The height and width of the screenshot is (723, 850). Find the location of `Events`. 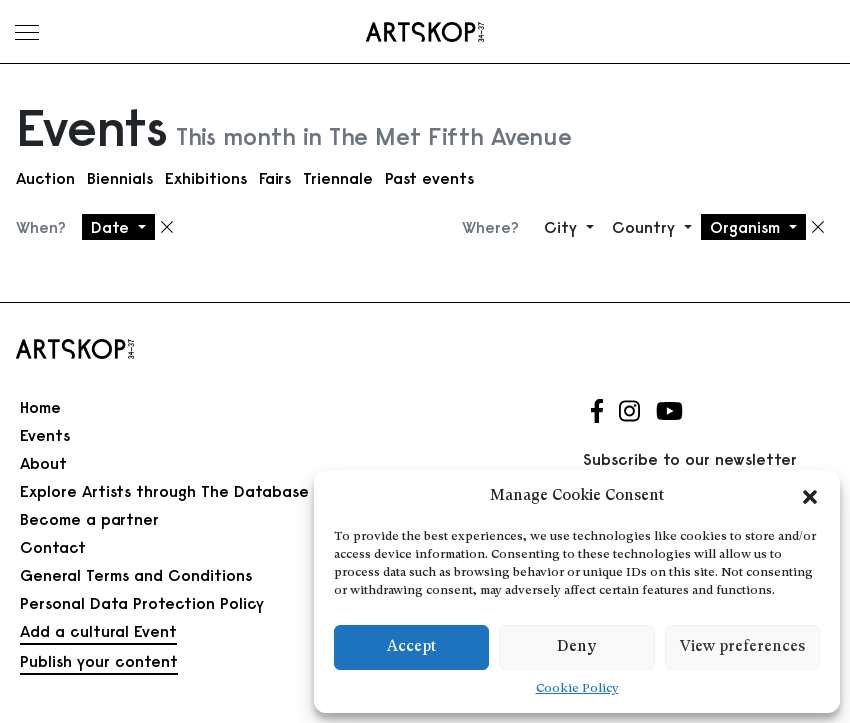

Events is located at coordinates (45, 435).